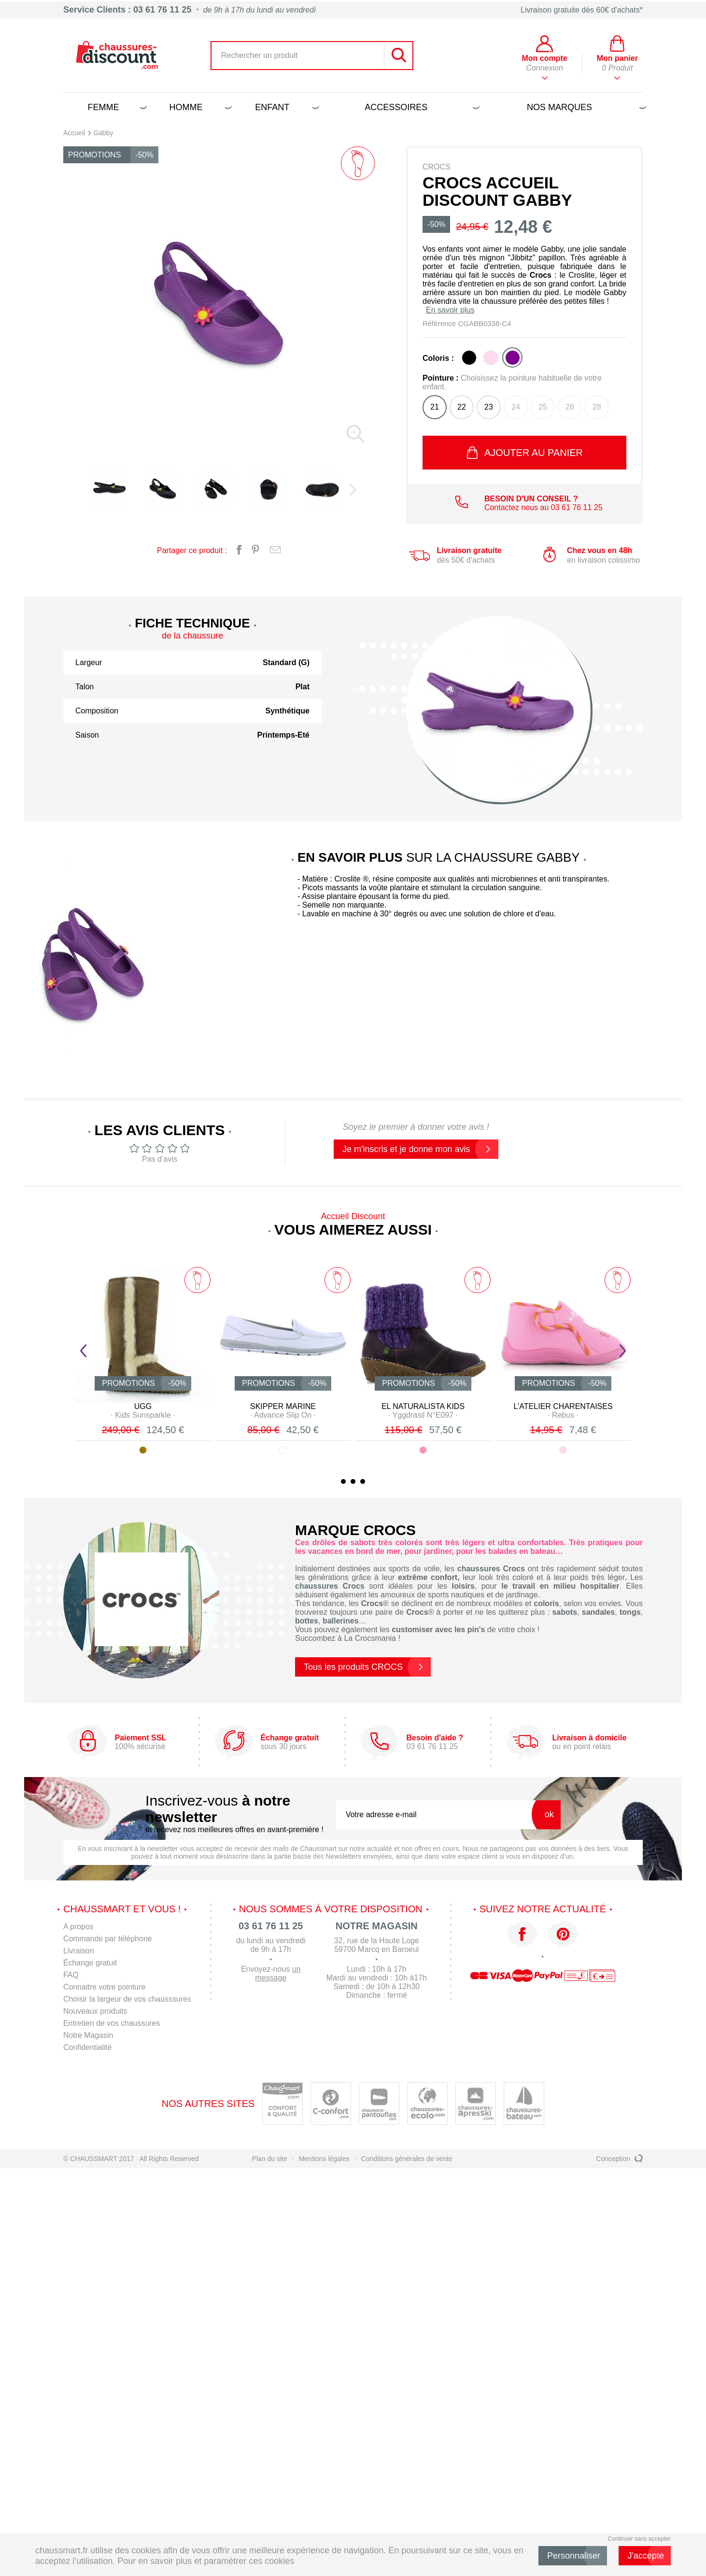 This screenshot has width=706, height=2576. Describe the element at coordinates (283, 1406) in the screenshot. I see `SKIPPER MARINE` at that location.